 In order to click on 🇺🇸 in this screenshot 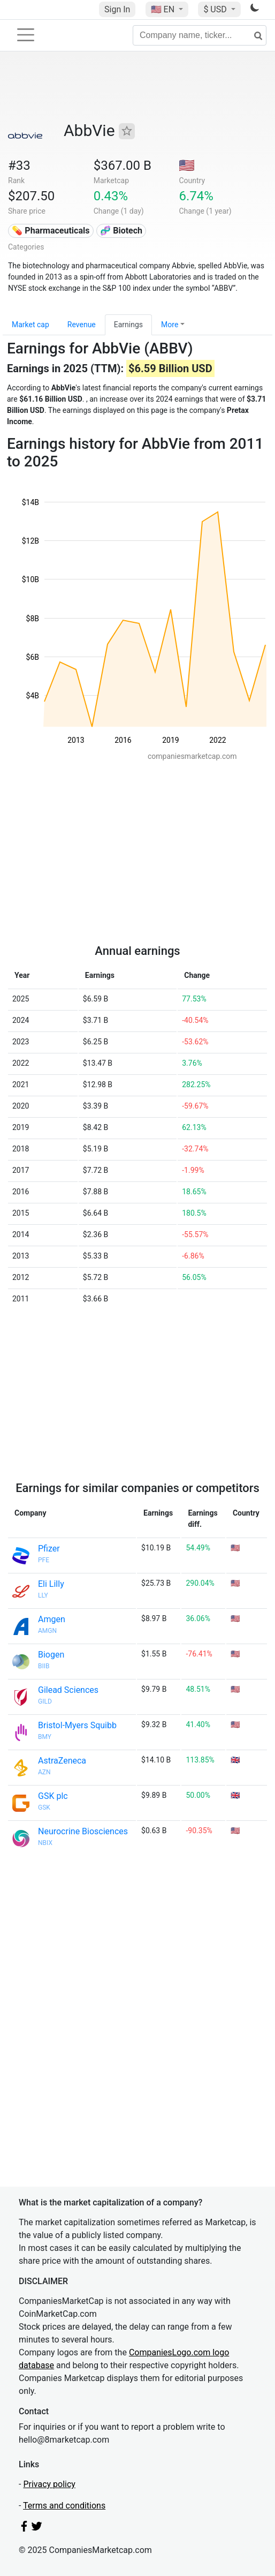, I will do `click(164, 9)`.